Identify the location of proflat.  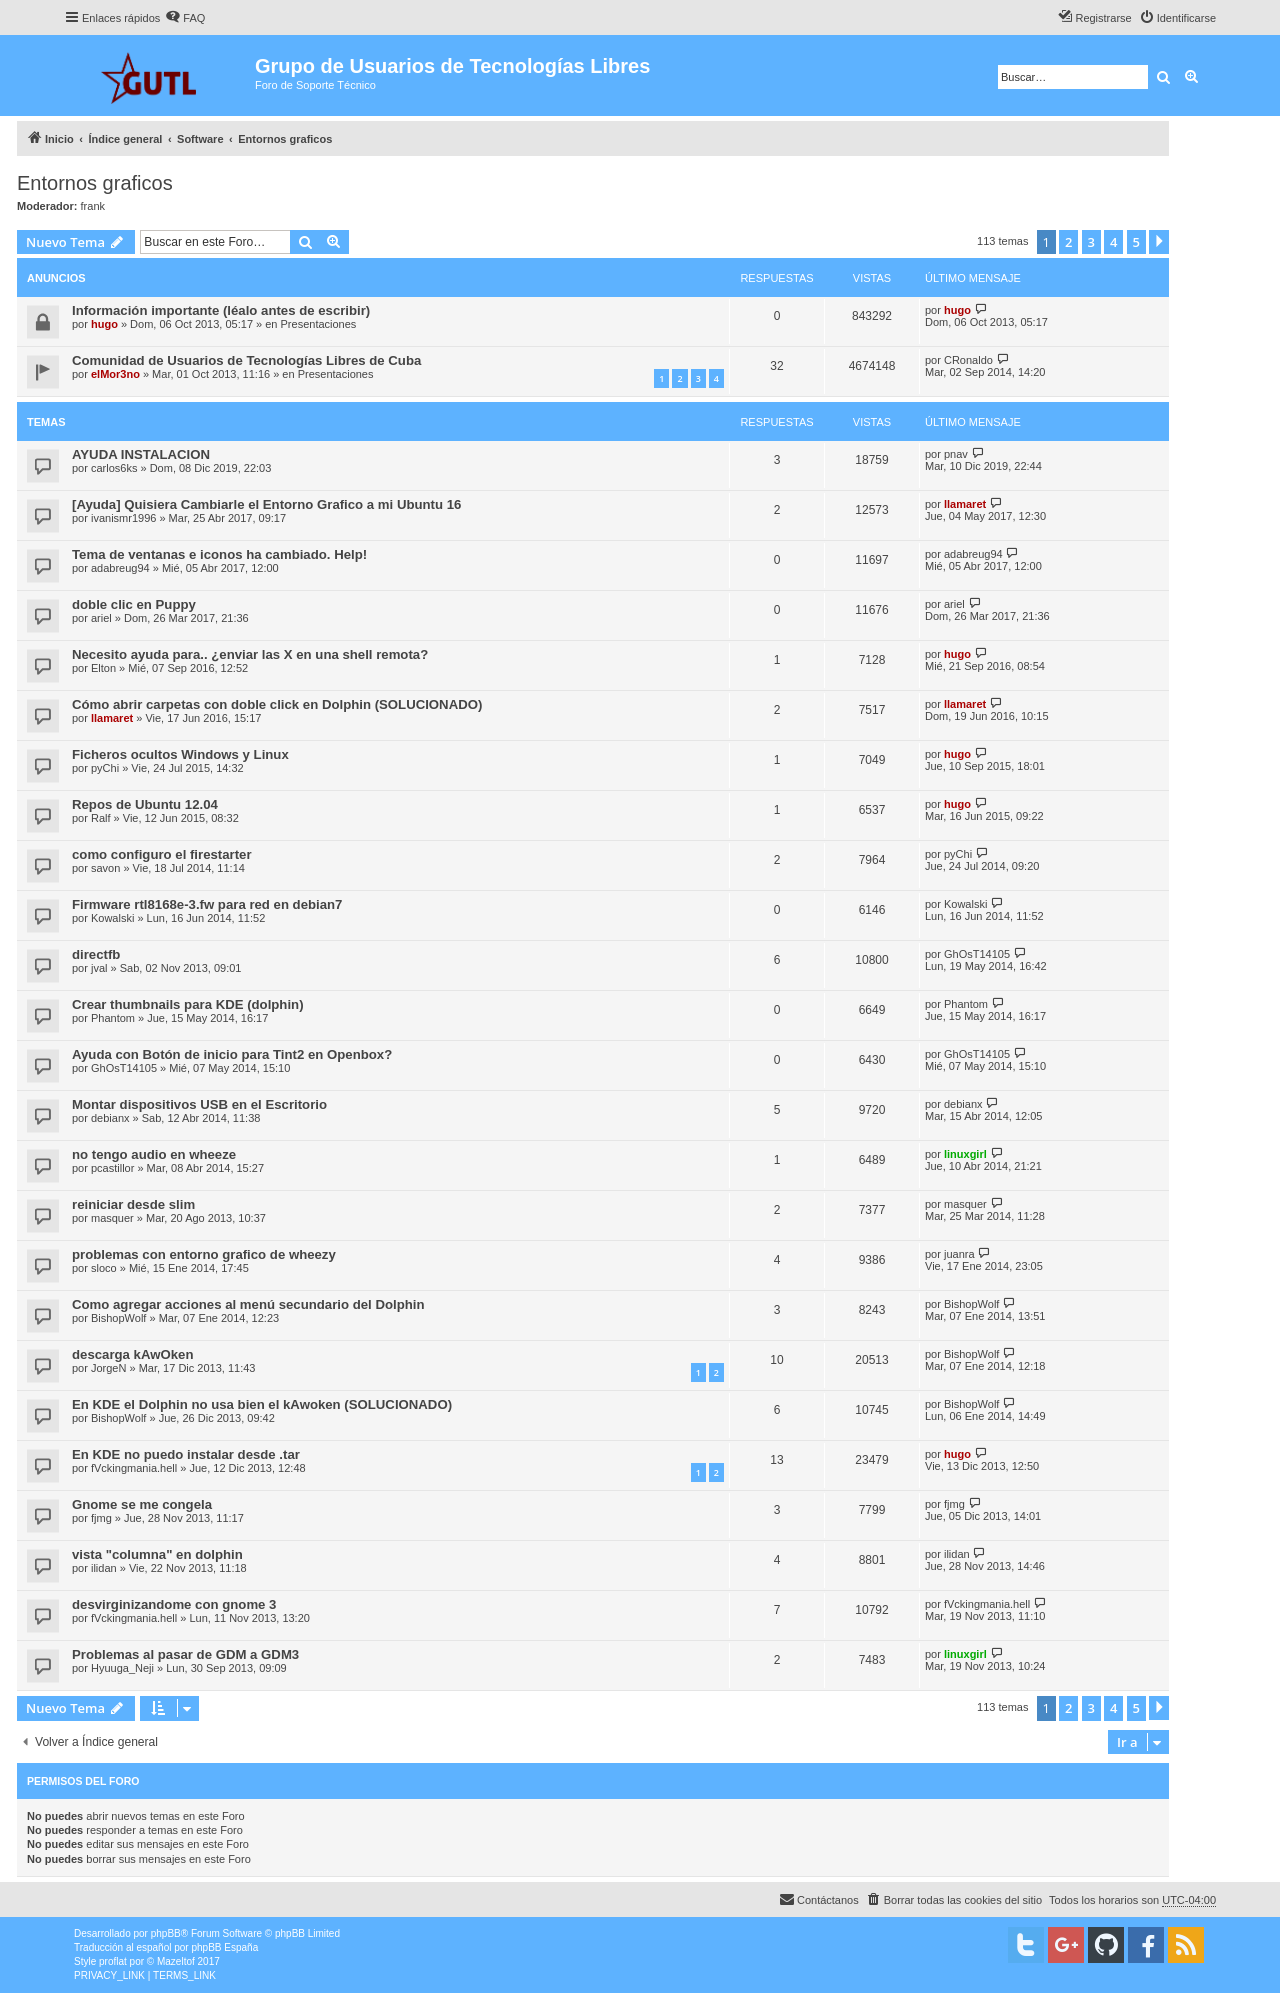
(113, 1961).